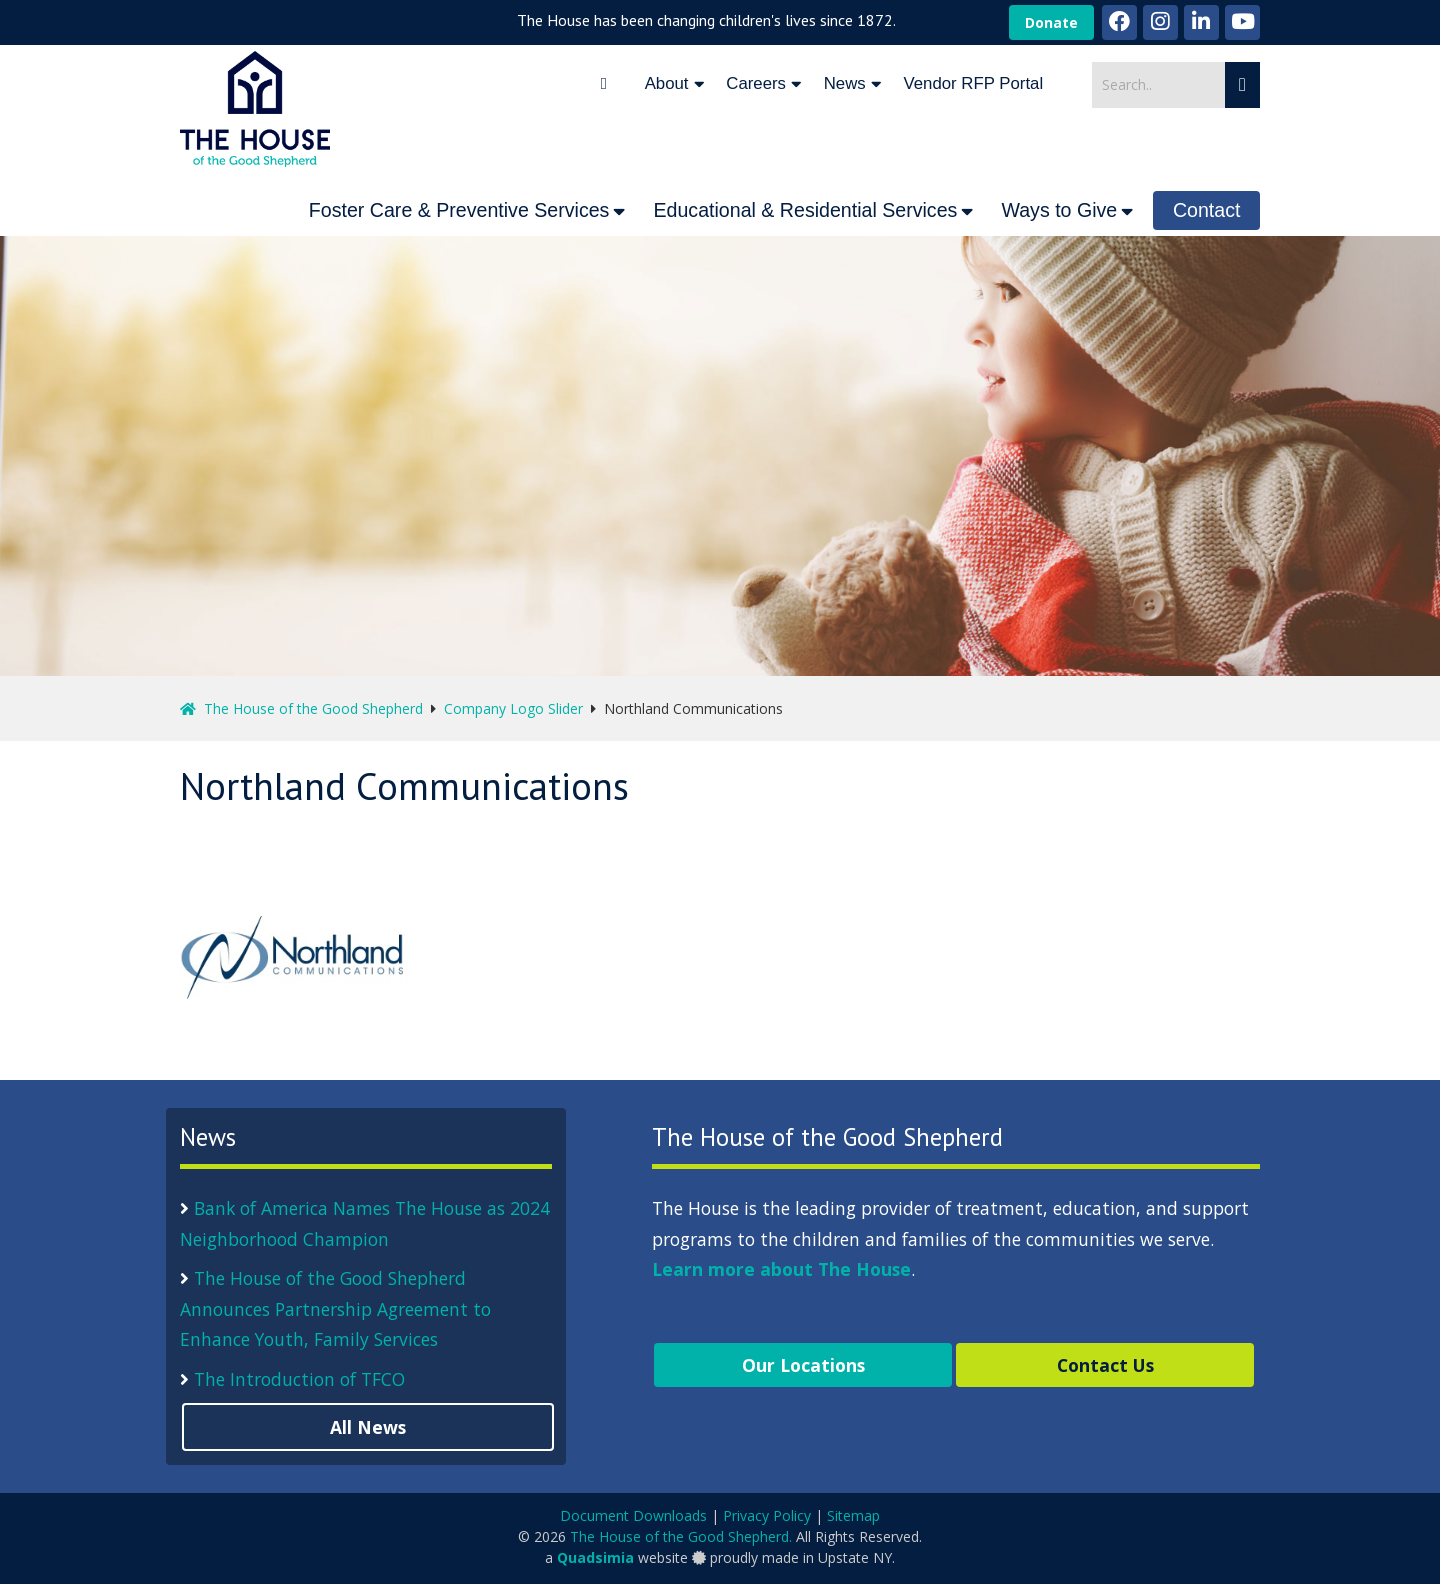 The width and height of the screenshot is (1440, 1584). Describe the element at coordinates (1059, 210) in the screenshot. I see `Ways to Give` at that location.